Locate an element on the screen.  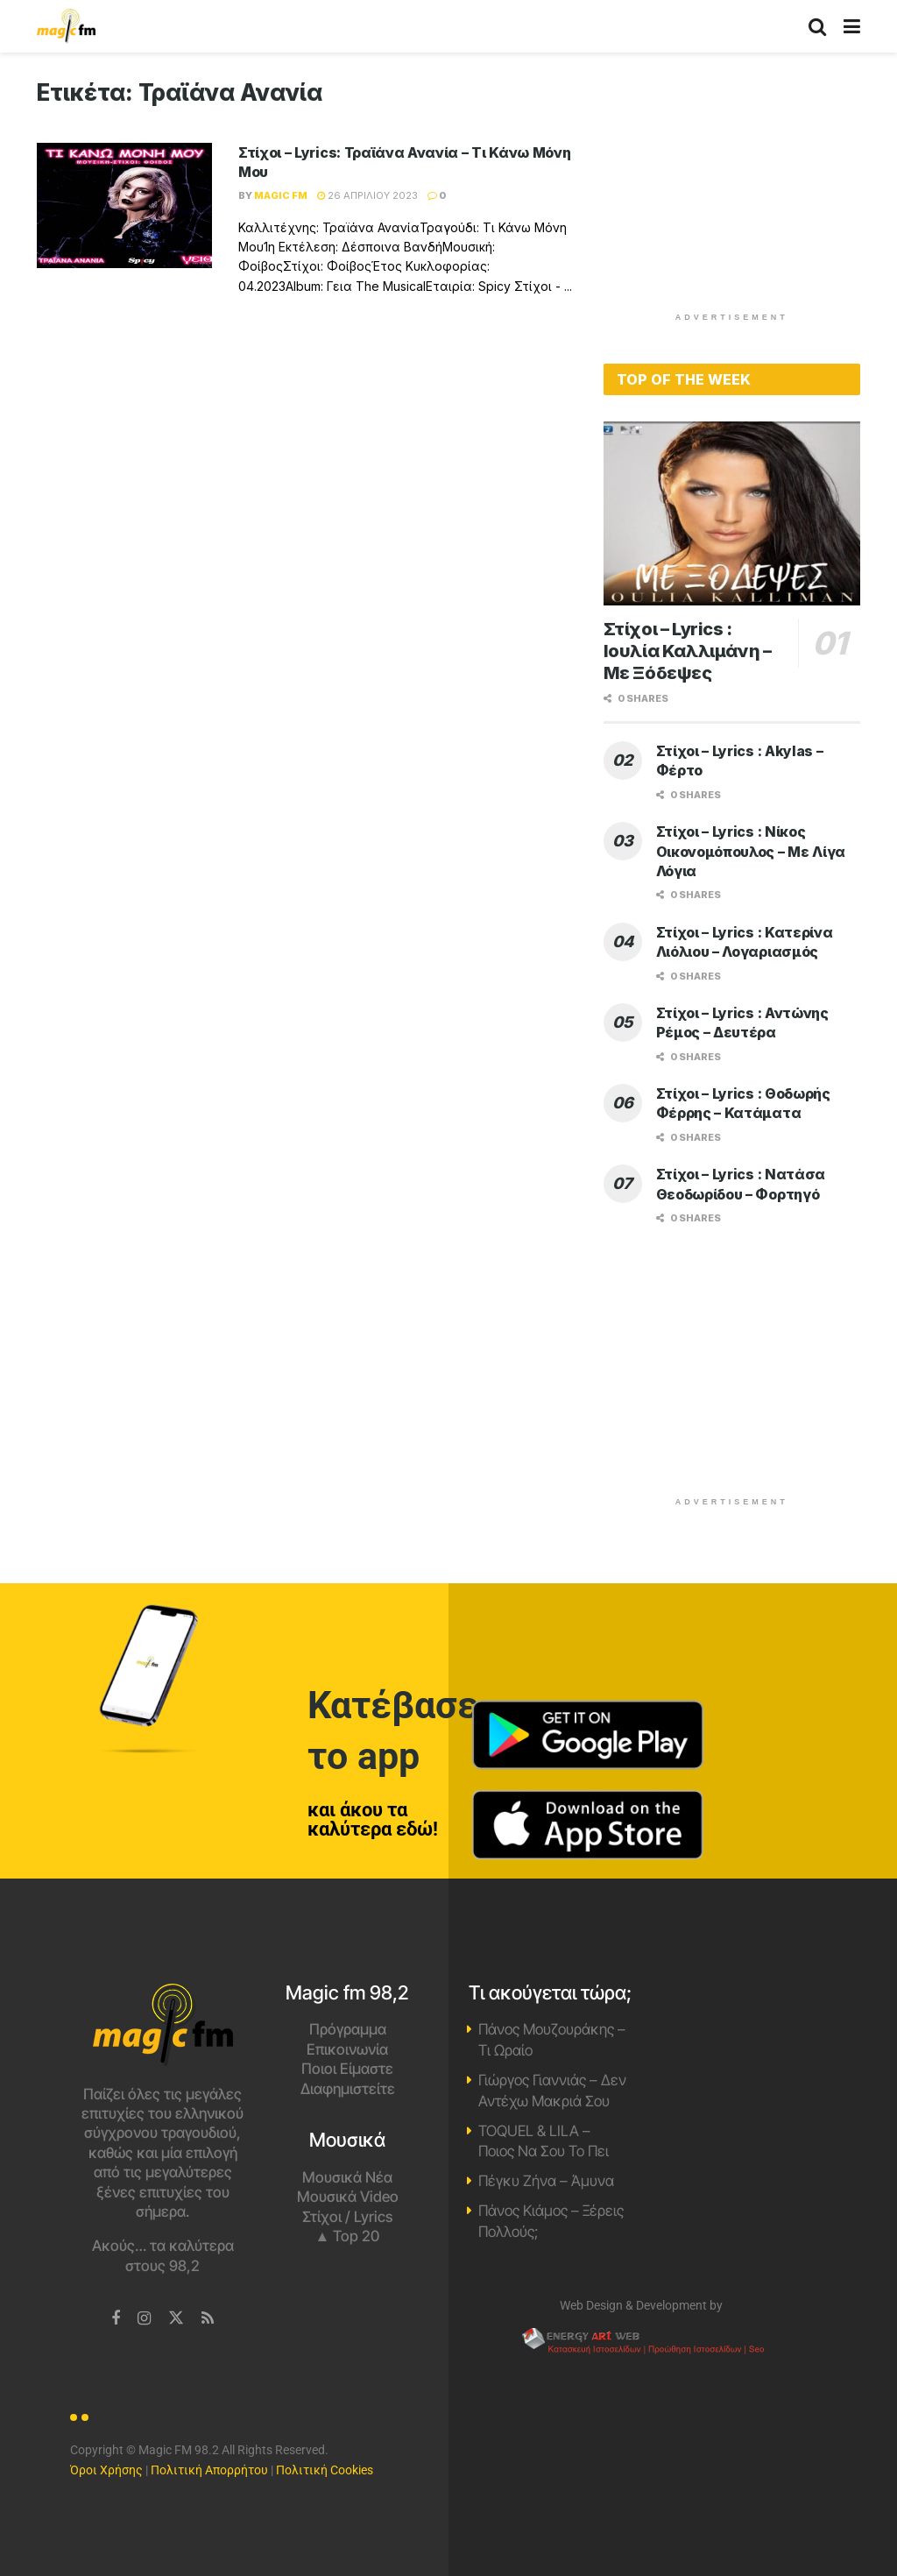
[Read article: Στίχοι – Lyrics : Ιουλία Καλλιμάνη – Με Ξόδεψες] is located at coordinates (732, 513).